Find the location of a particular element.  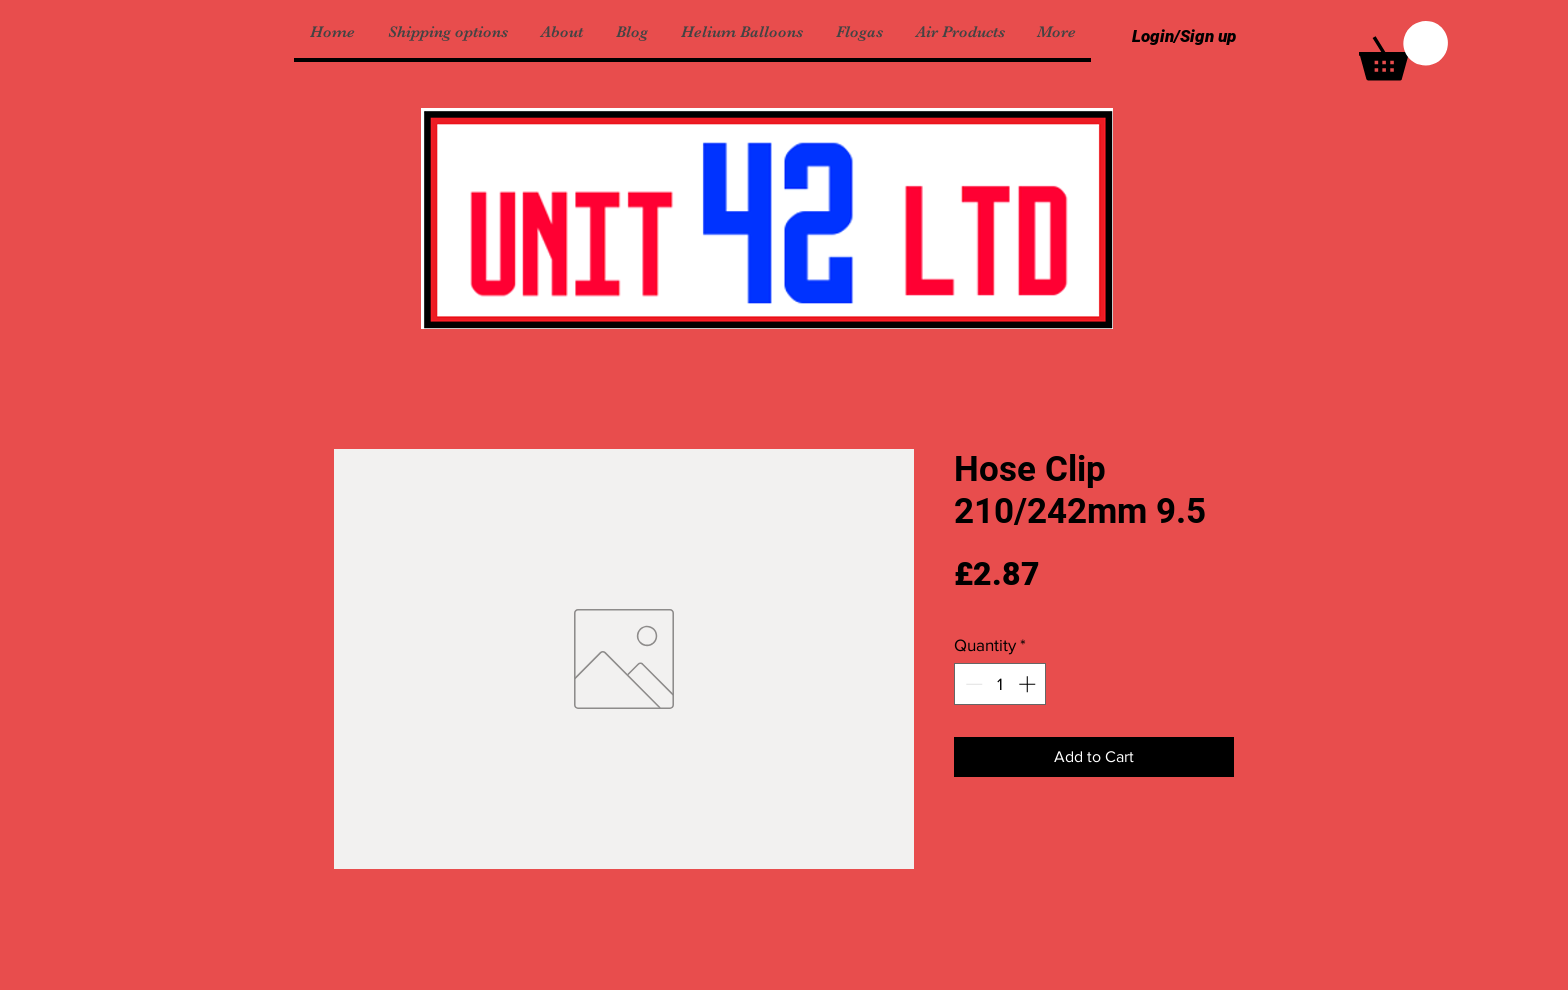

[Decrement] is located at coordinates (972, 684).